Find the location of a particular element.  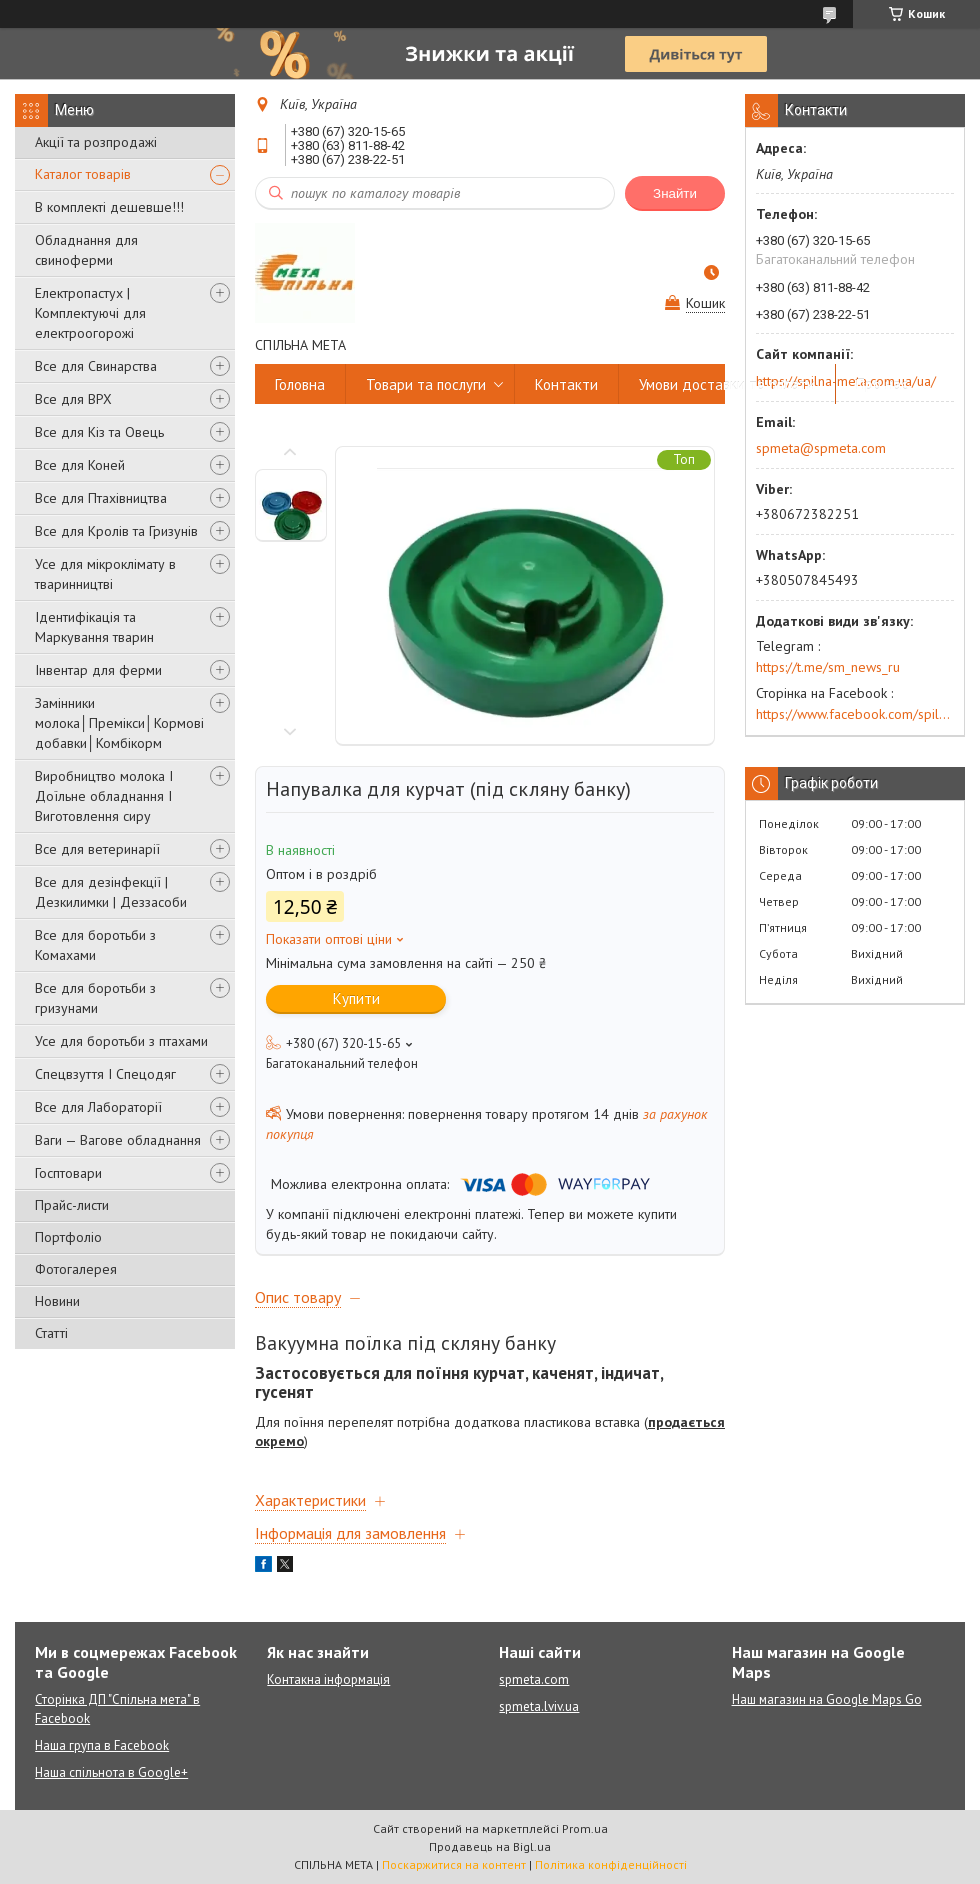

Все для Птахівництва is located at coordinates (101, 498).